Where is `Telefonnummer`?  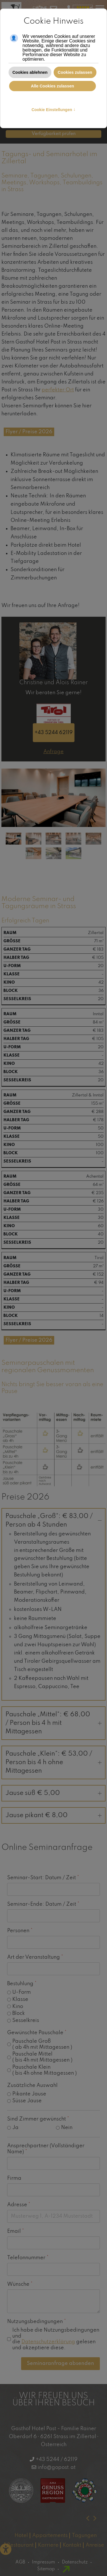 Telefonnummer is located at coordinates (28, 2257).